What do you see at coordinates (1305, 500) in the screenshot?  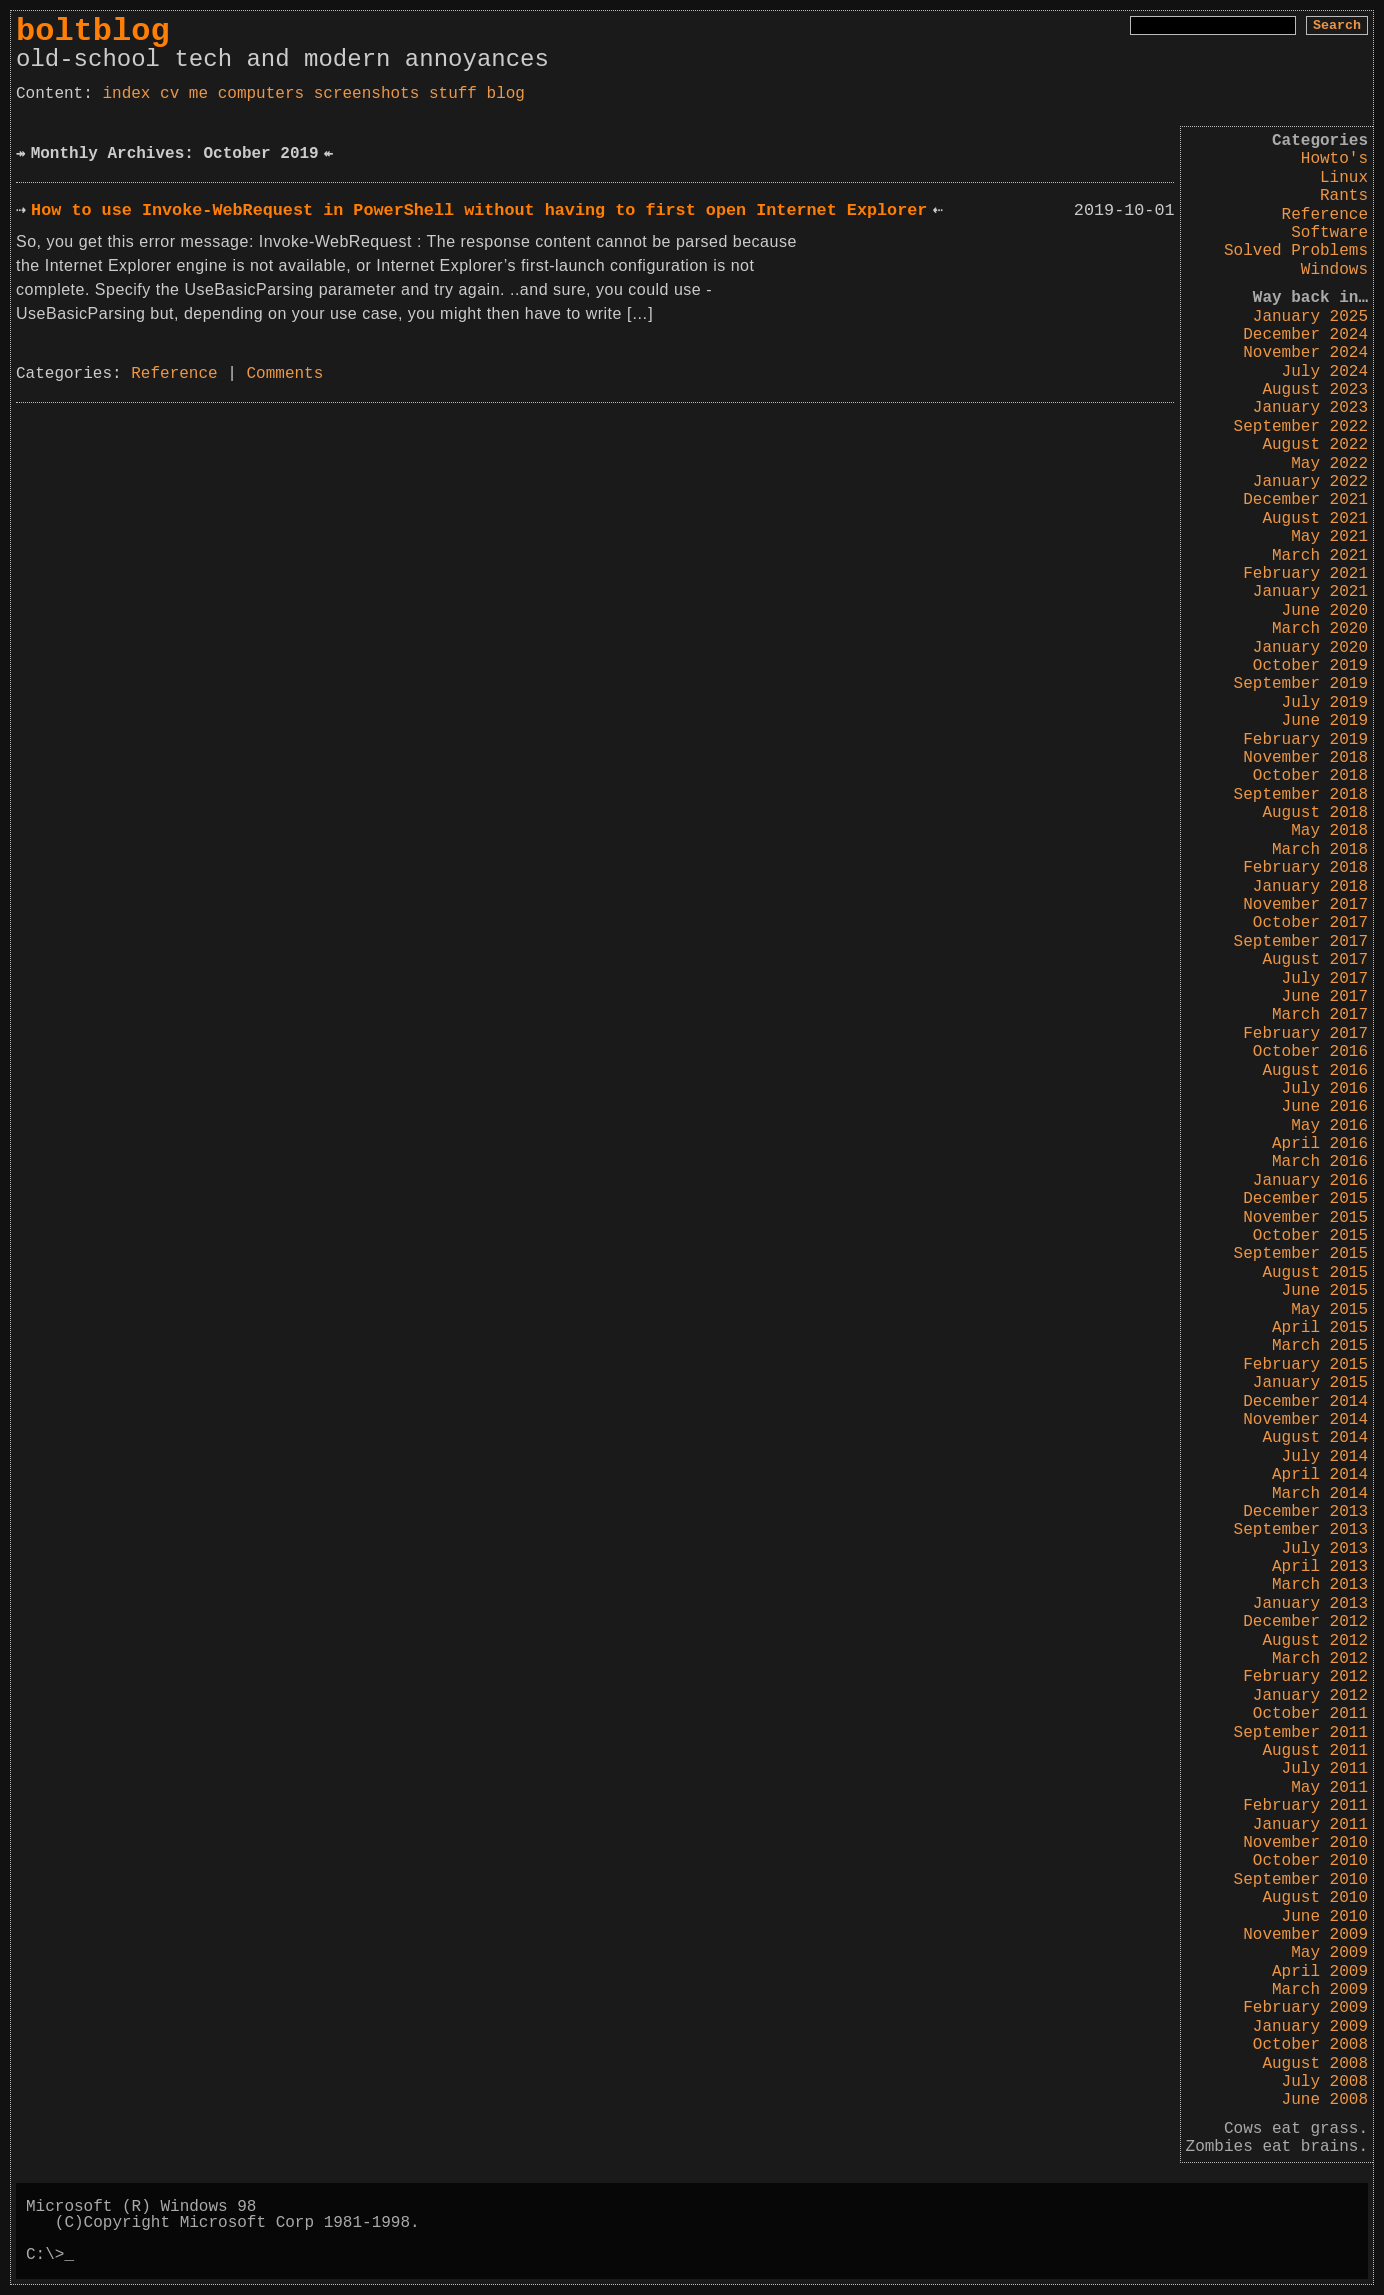 I see `December 2021` at bounding box center [1305, 500].